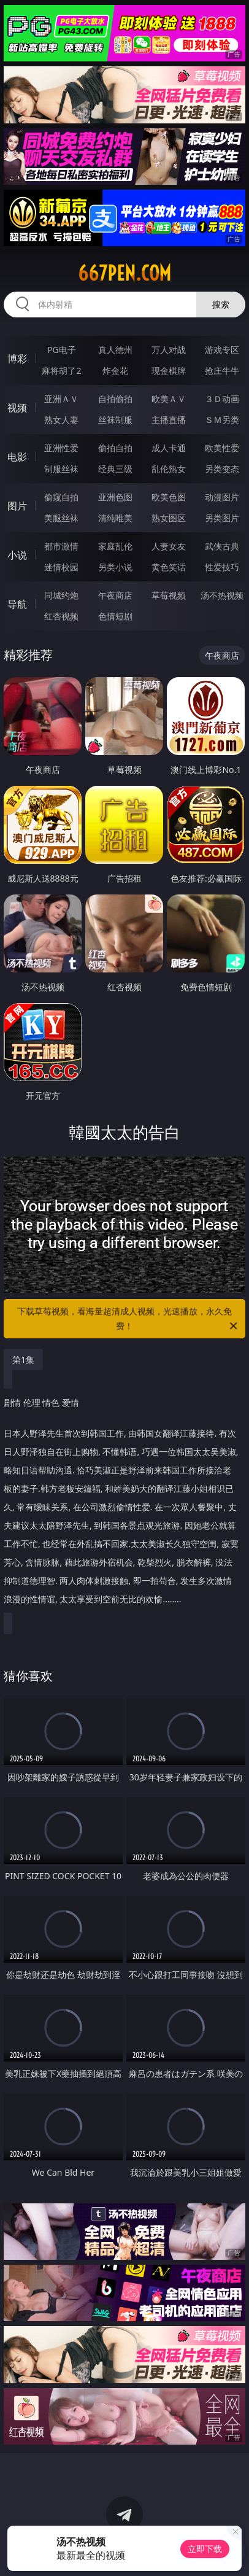 The image size is (249, 2576). What do you see at coordinates (61, 546) in the screenshot?
I see `都市激情` at bounding box center [61, 546].